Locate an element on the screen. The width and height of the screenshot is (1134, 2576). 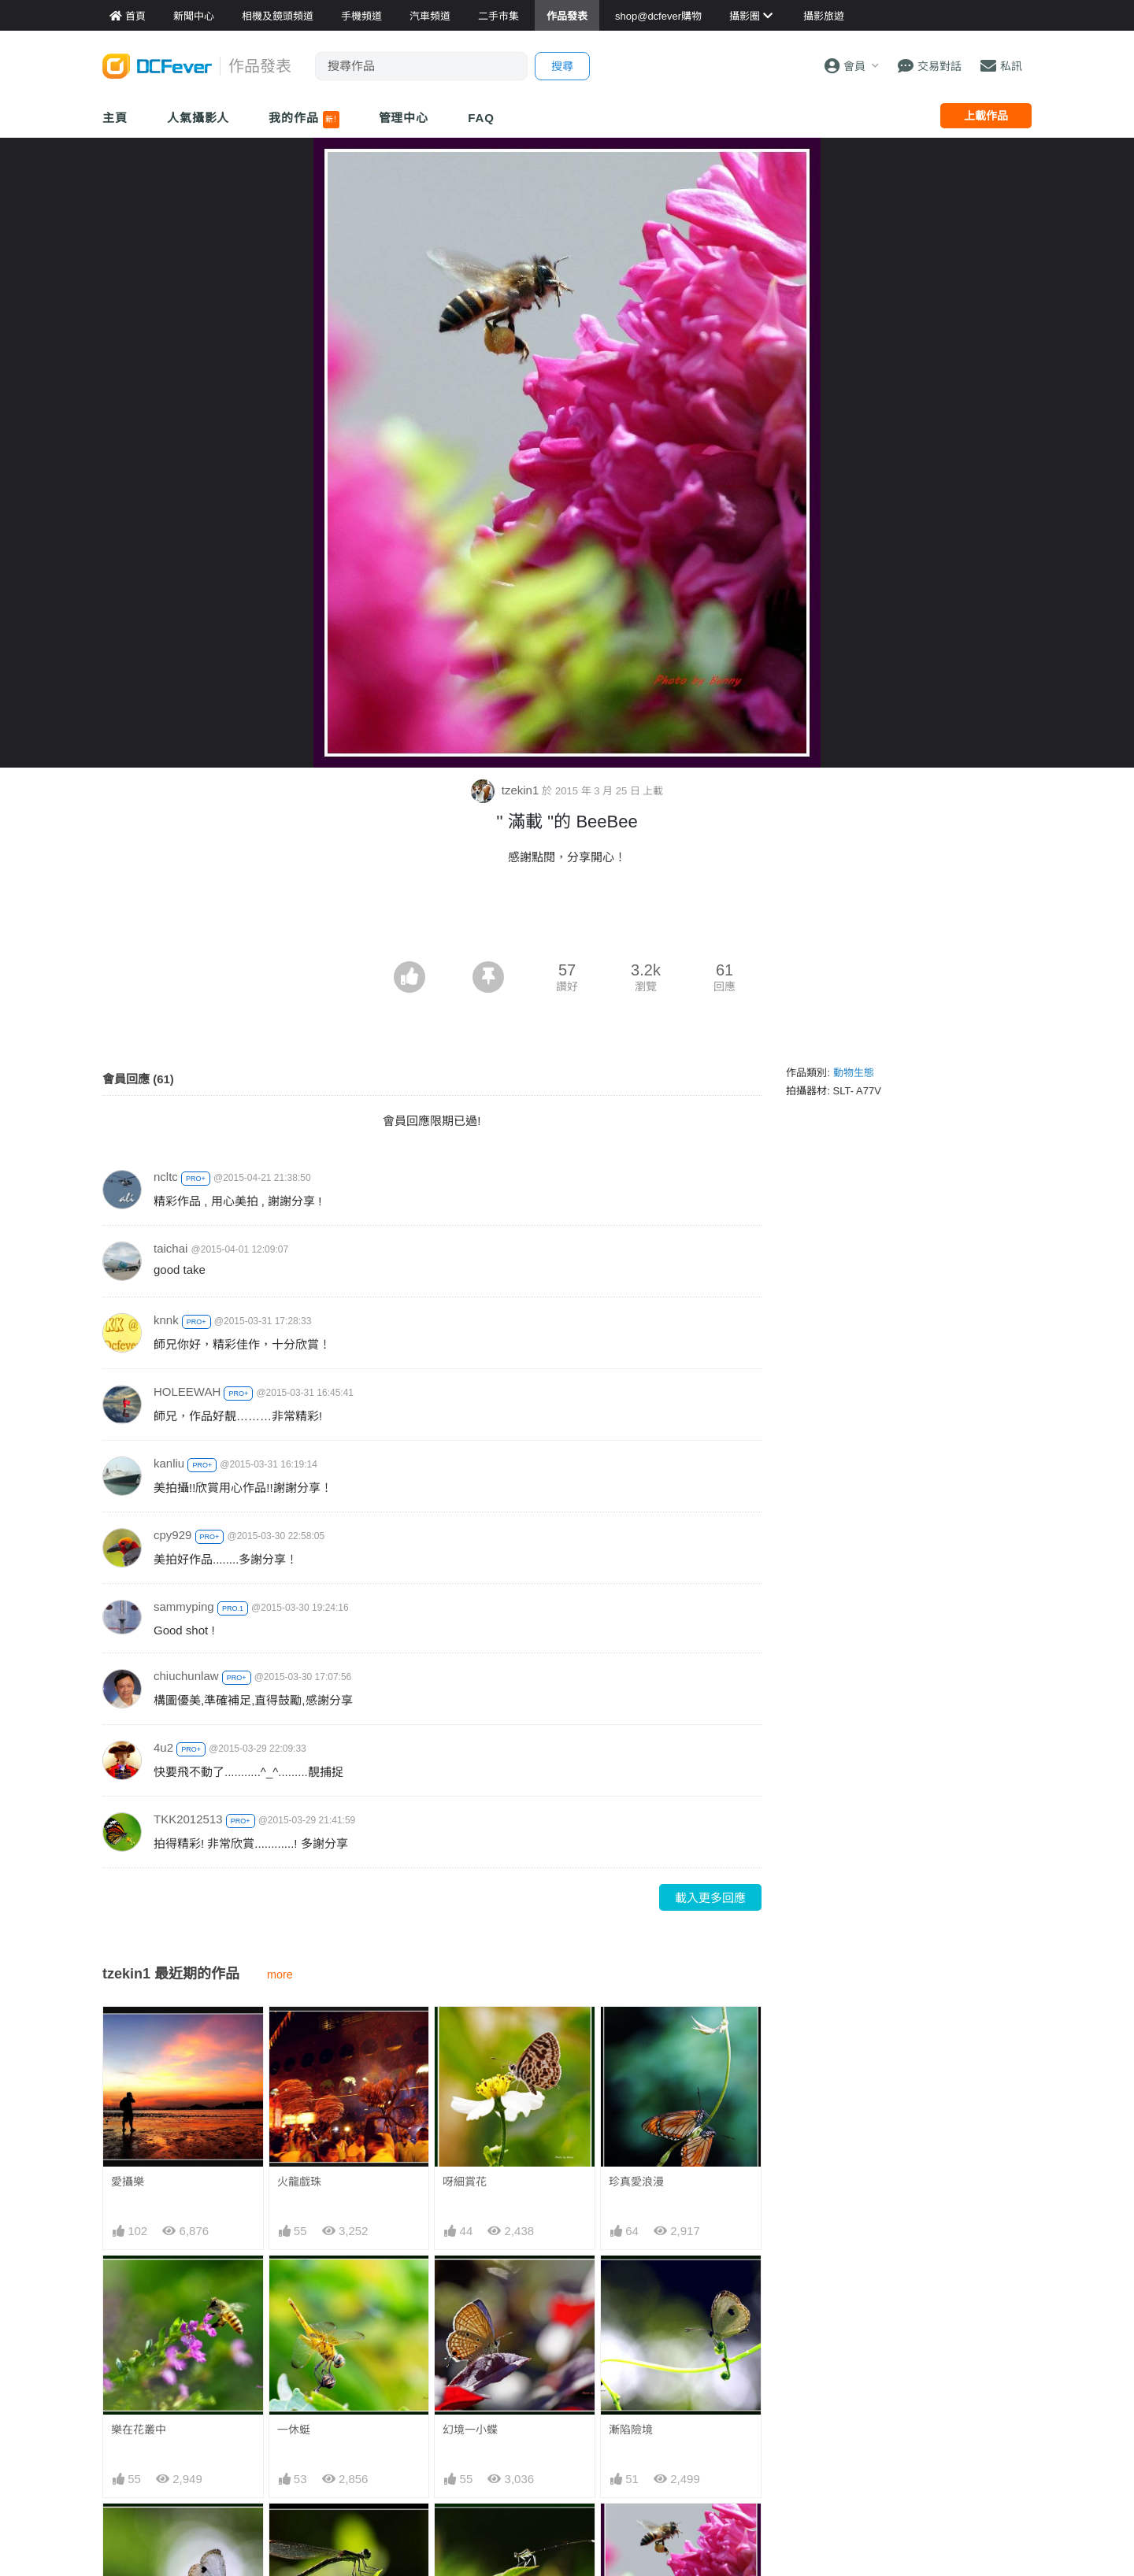
火龍戲珠 is located at coordinates (299, 2181).